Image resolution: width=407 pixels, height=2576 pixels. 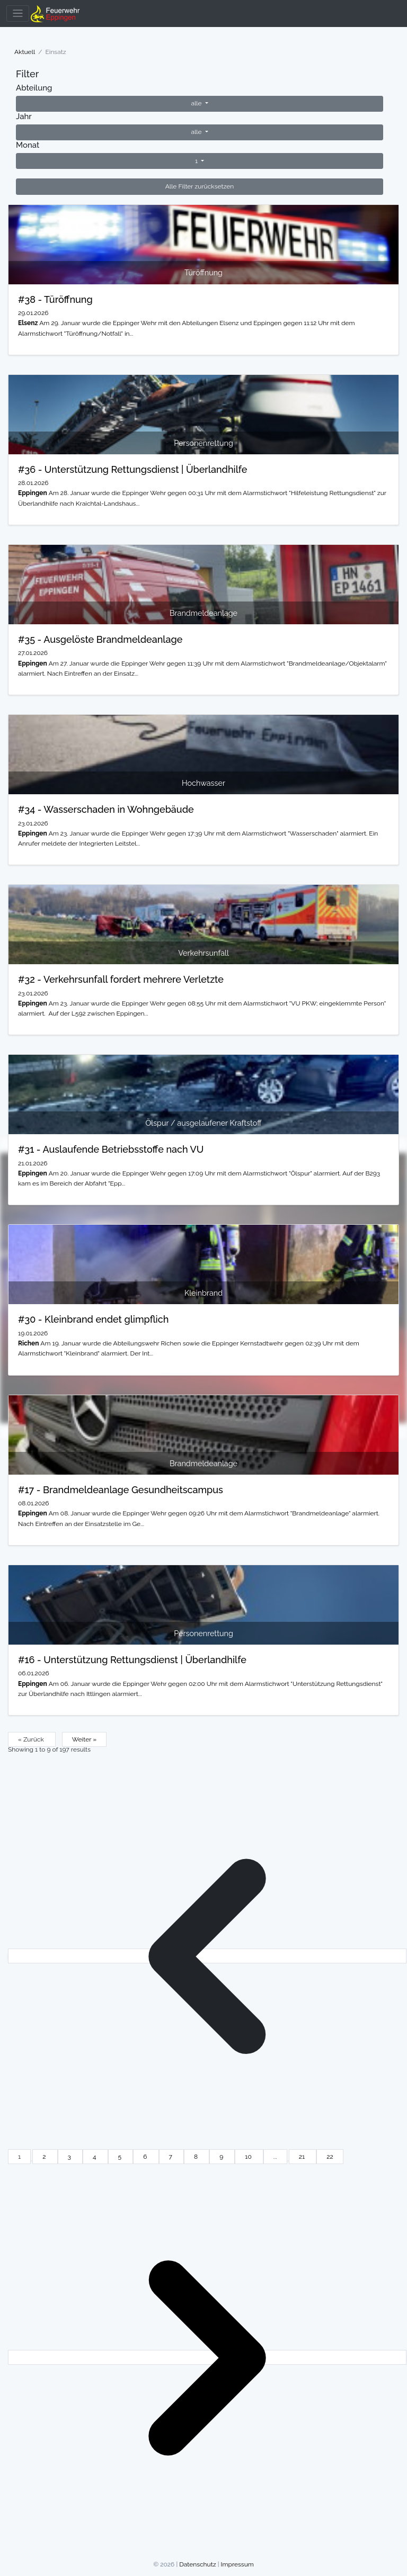 I want to click on 8 [Go to page 8], so click(x=196, y=2156).